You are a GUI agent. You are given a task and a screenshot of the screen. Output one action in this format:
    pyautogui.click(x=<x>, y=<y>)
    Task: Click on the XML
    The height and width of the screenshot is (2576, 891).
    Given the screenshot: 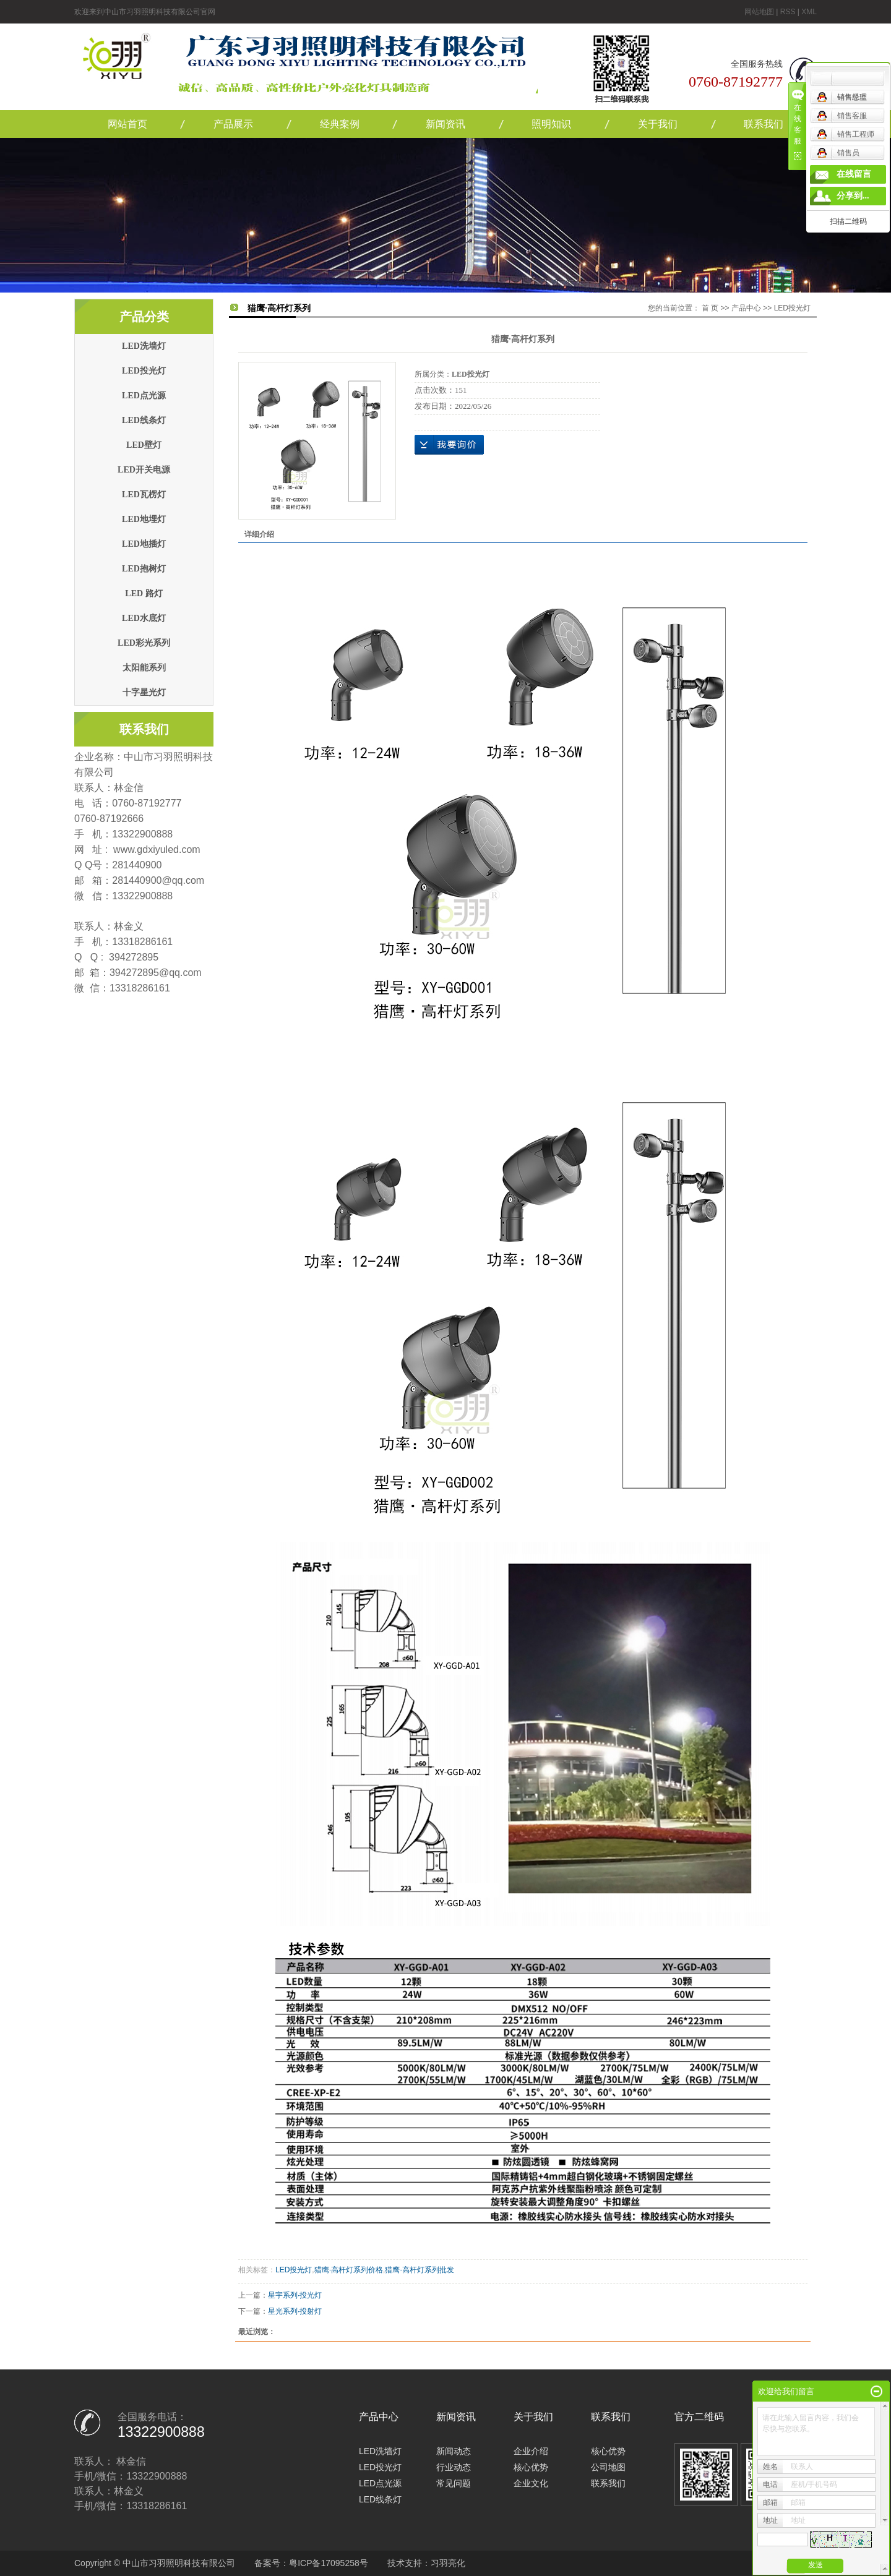 What is the action you would take?
    pyautogui.click(x=809, y=11)
    